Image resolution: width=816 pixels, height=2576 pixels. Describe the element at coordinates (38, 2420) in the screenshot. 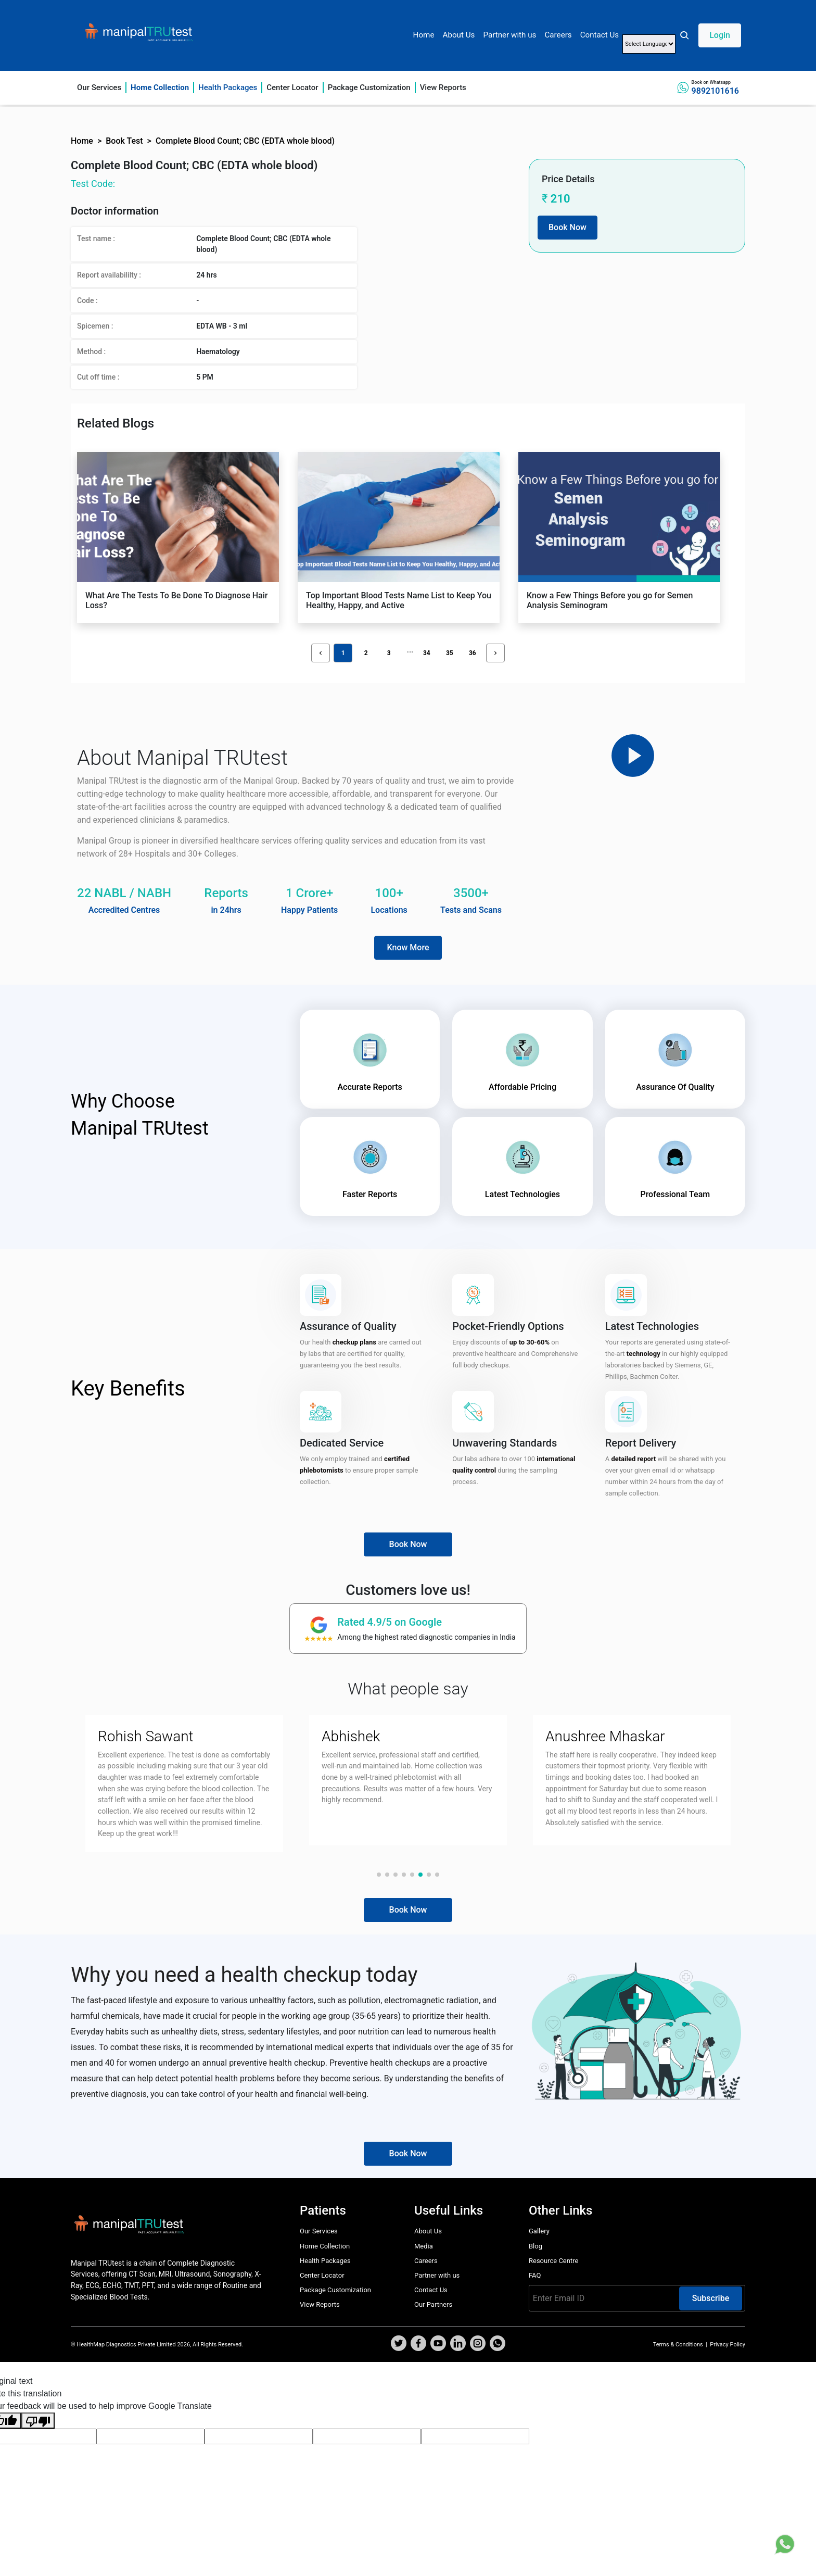

I see `[Poor translation]` at that location.